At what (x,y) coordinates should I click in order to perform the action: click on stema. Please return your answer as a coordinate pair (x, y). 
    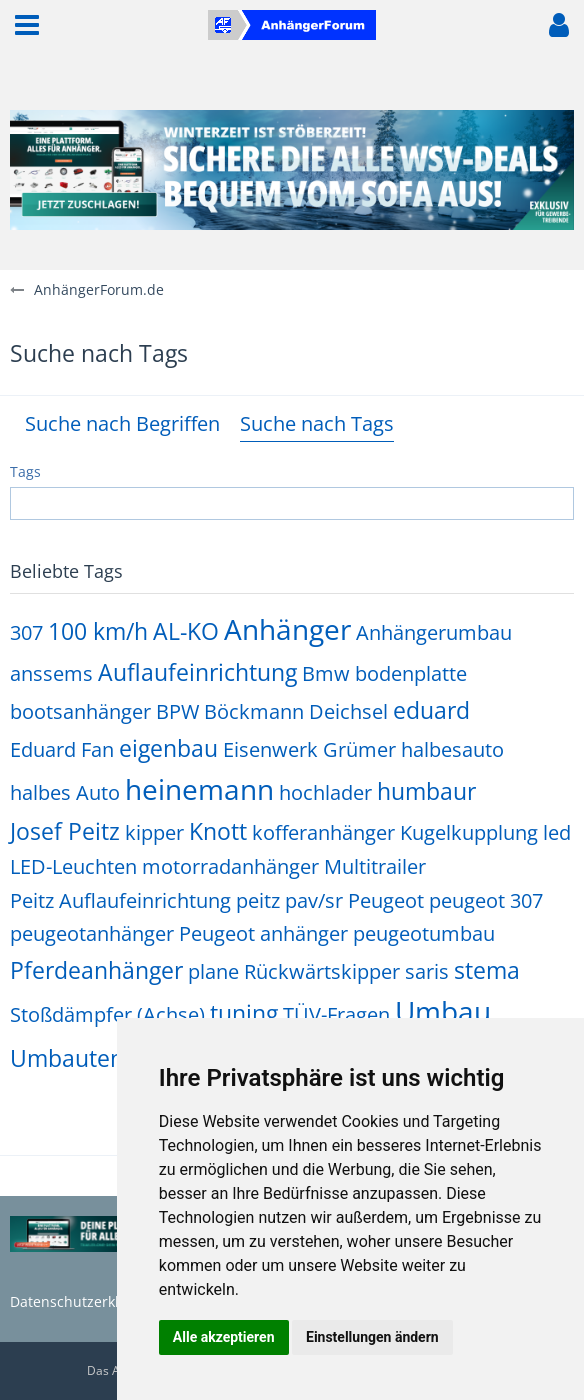
    Looking at the image, I should click on (487, 970).